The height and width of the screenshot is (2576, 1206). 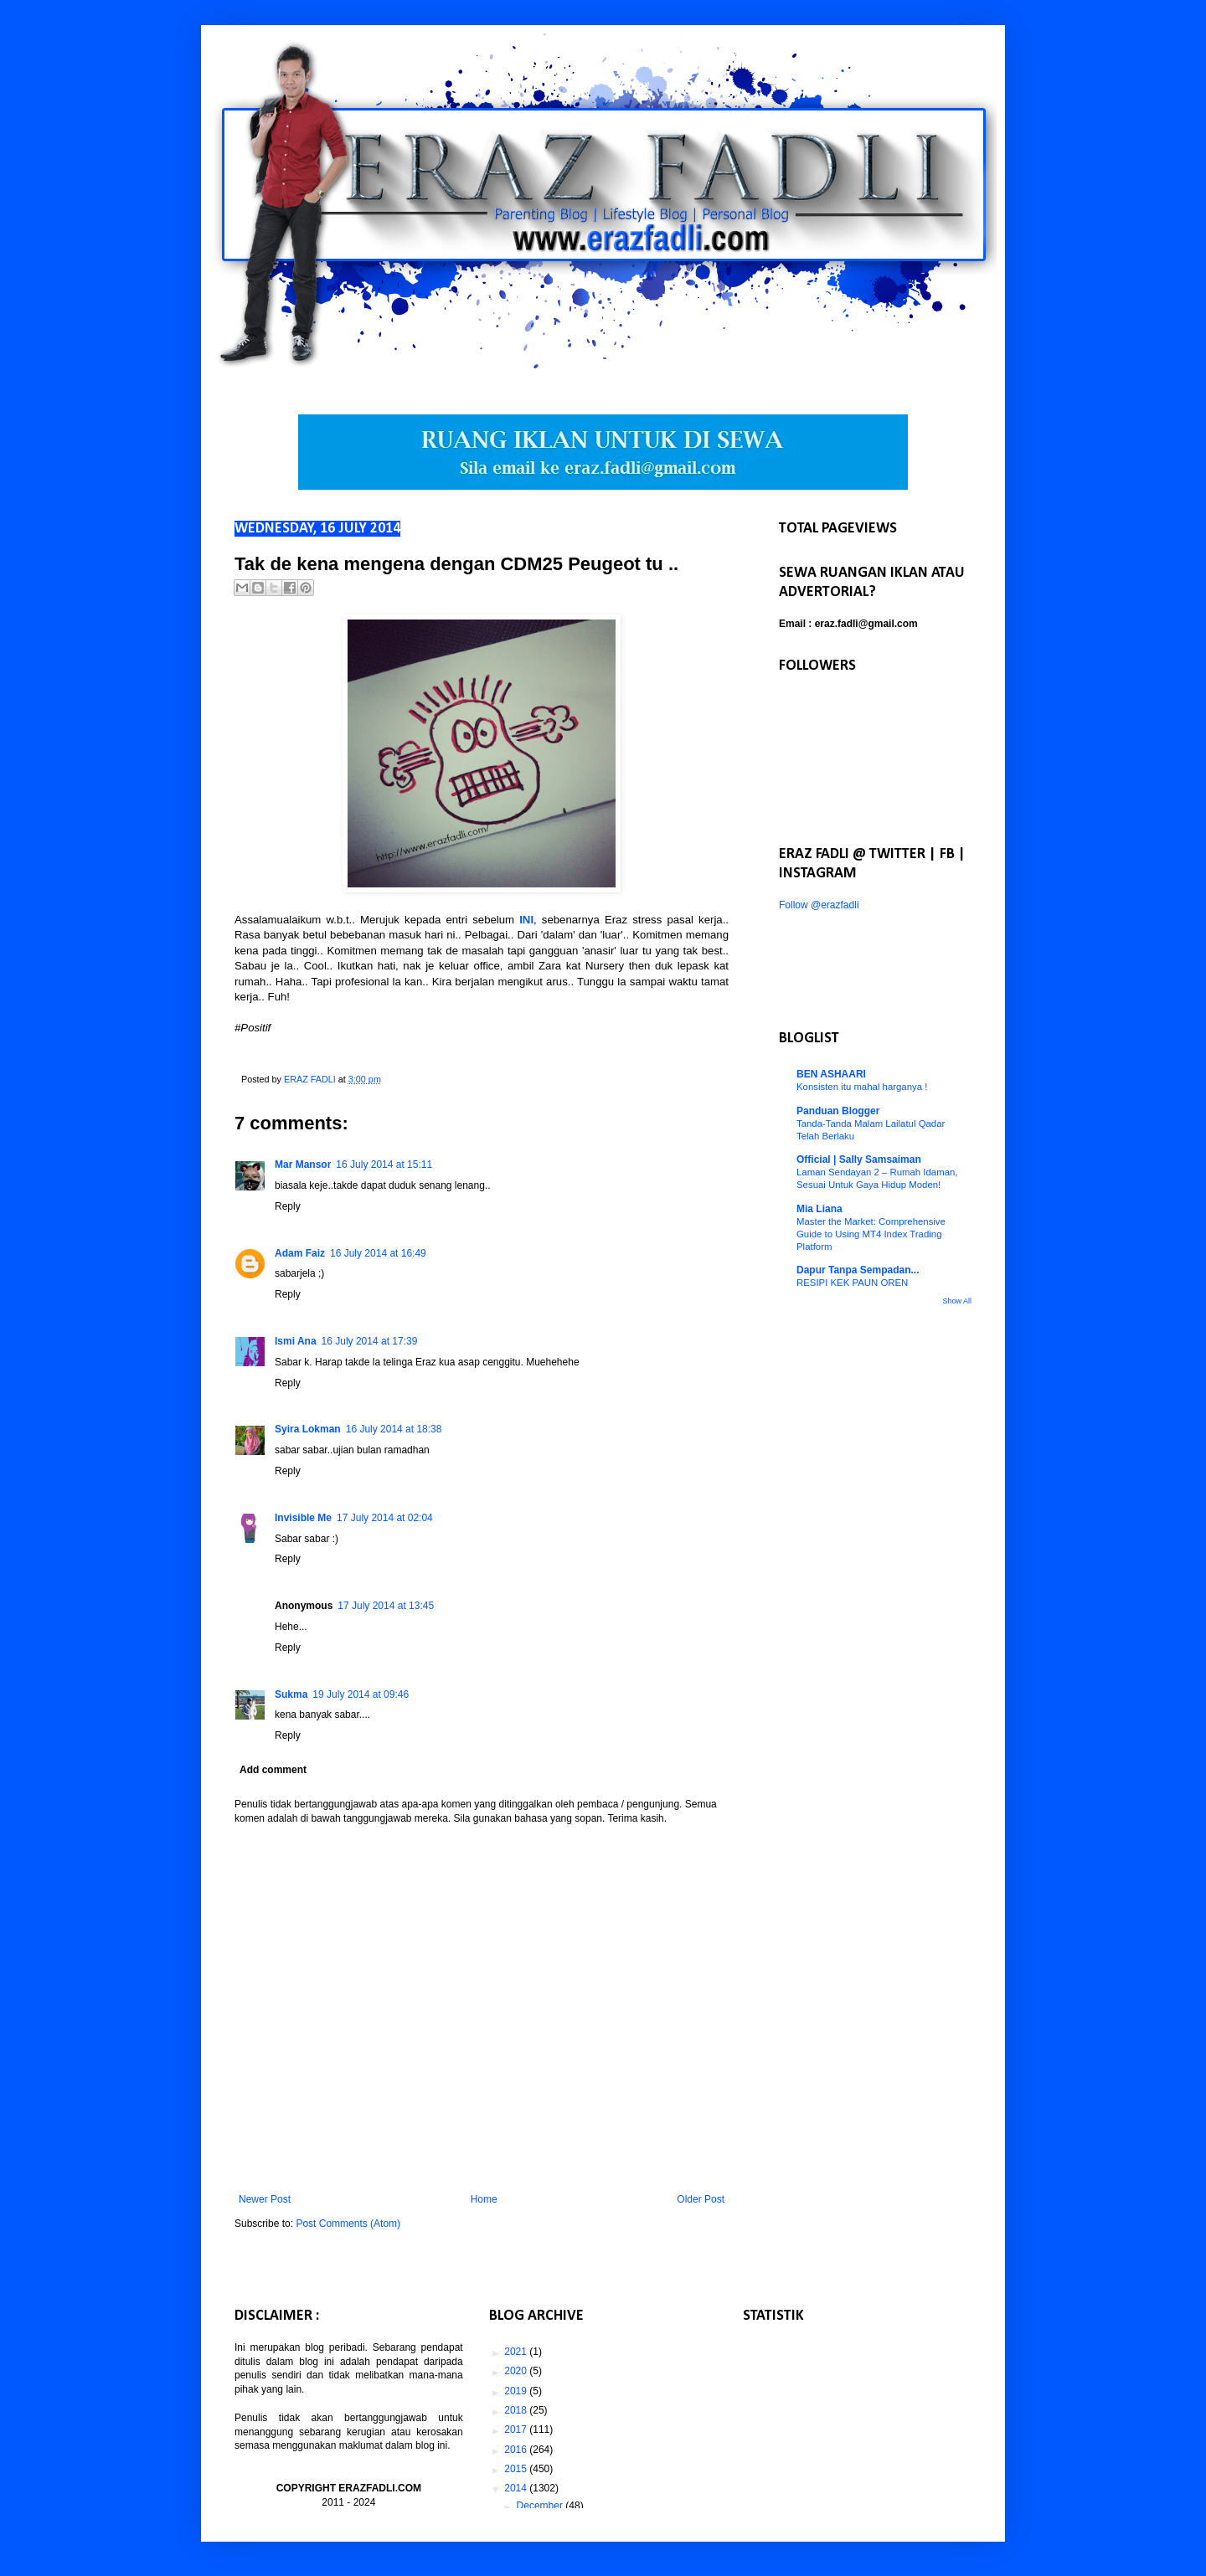 I want to click on Older Post, so click(x=700, y=2199).